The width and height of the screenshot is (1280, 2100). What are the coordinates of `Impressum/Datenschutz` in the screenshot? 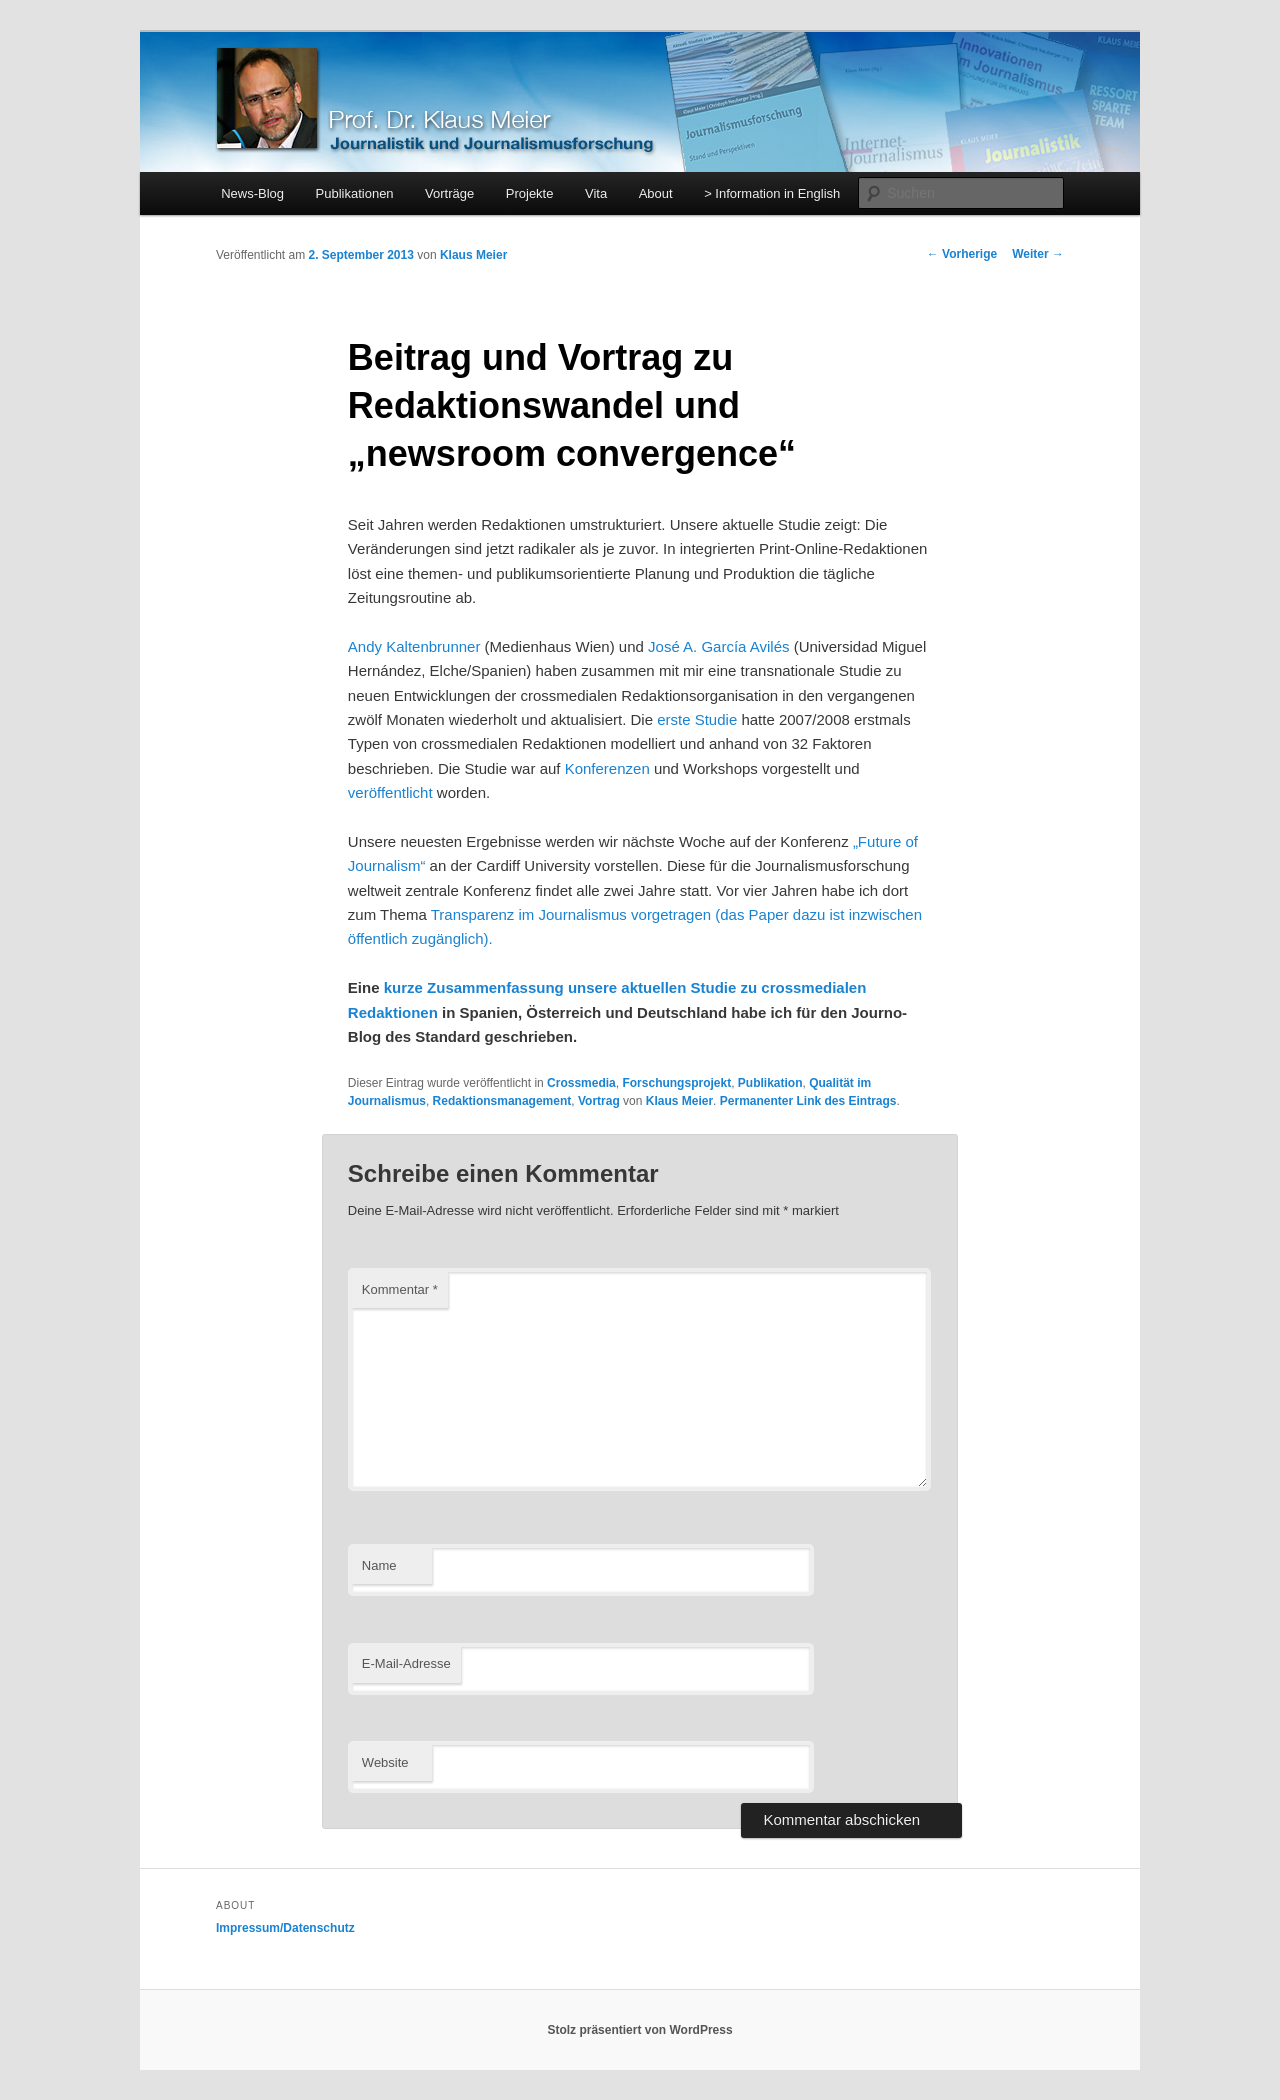 It's located at (285, 1928).